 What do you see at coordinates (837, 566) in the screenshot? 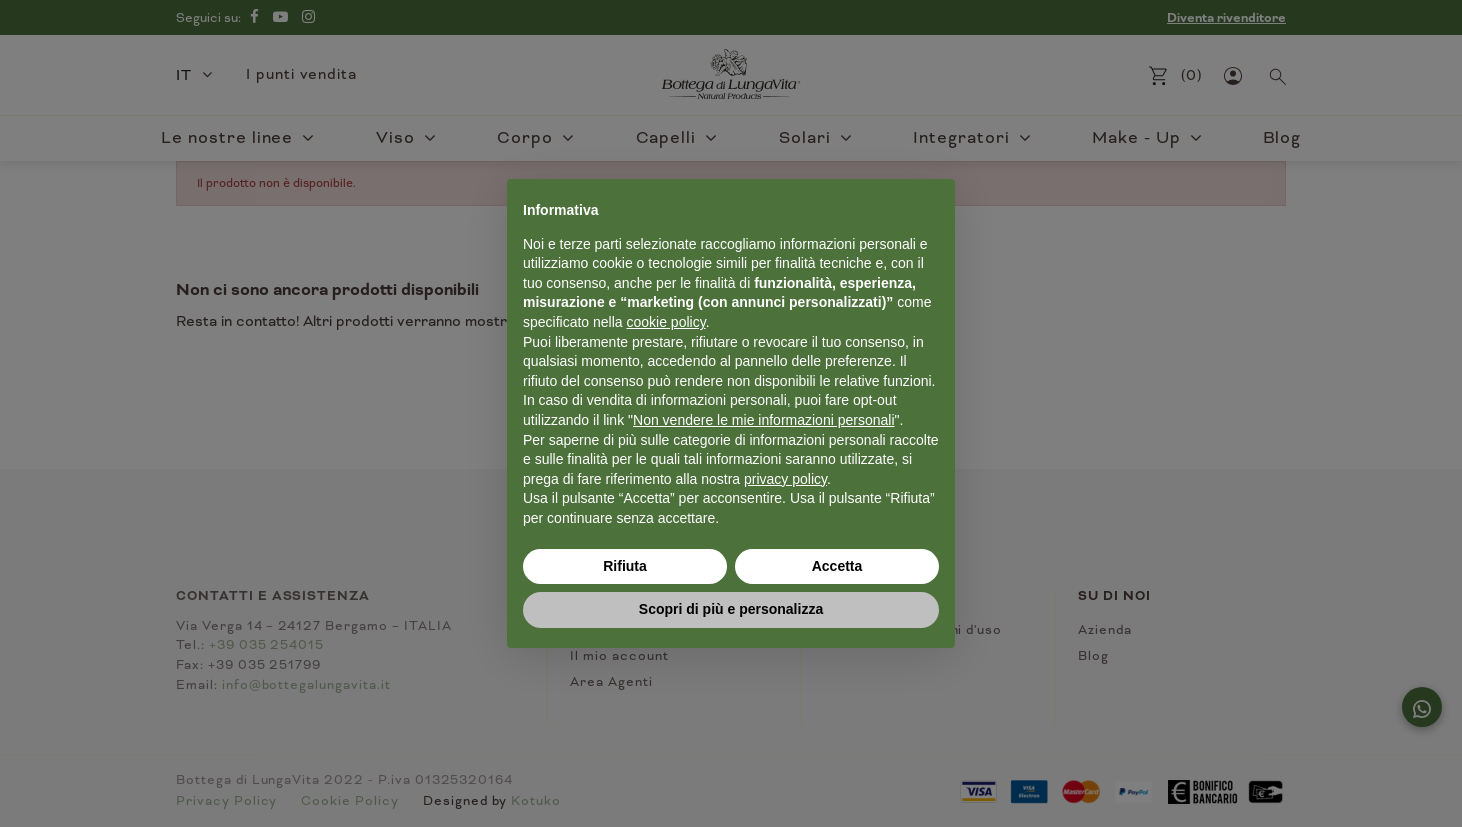
I see `Accetta [button]` at bounding box center [837, 566].